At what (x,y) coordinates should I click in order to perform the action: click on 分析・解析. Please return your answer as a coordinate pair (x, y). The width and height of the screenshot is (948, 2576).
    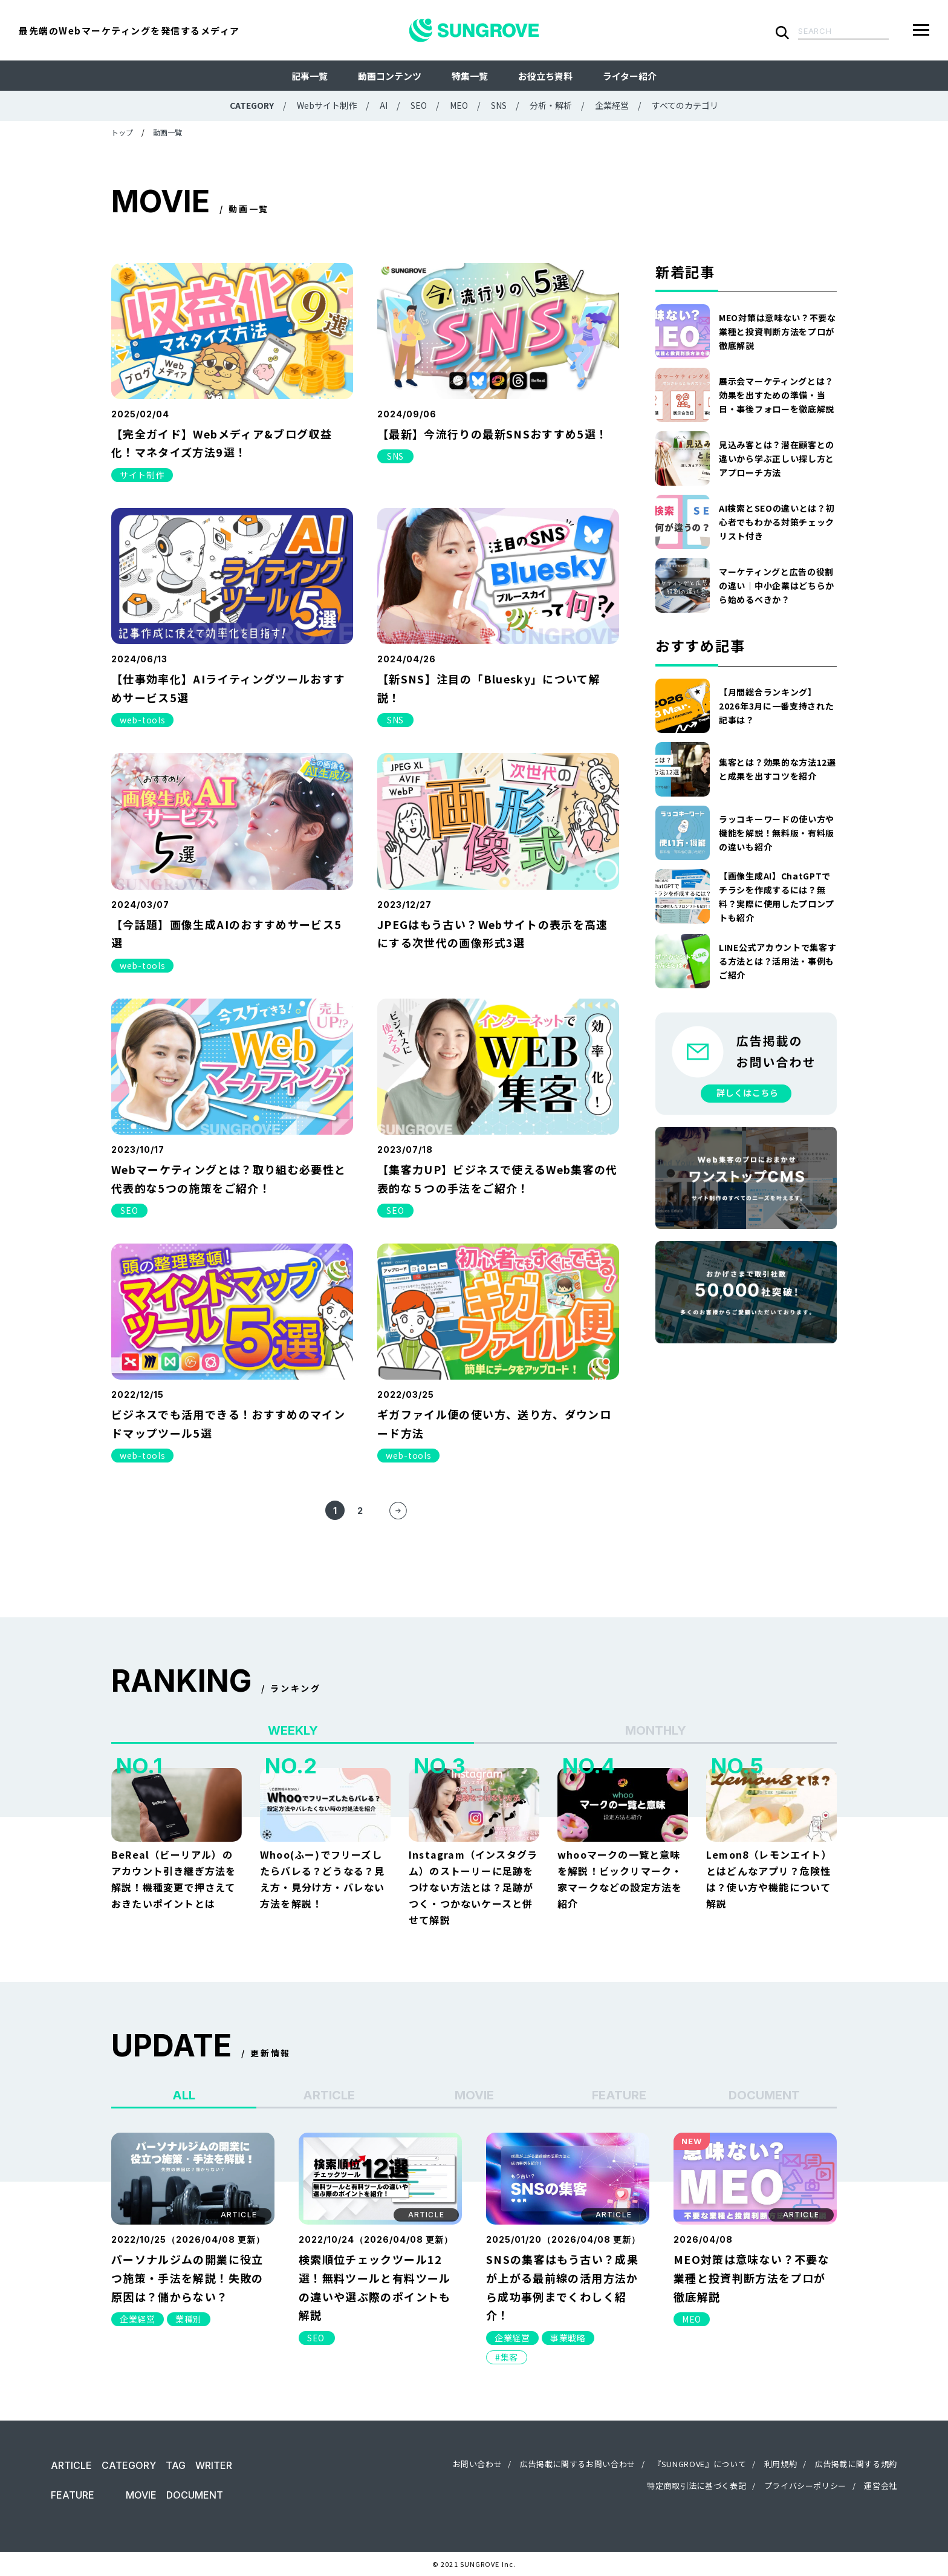
    Looking at the image, I should click on (551, 105).